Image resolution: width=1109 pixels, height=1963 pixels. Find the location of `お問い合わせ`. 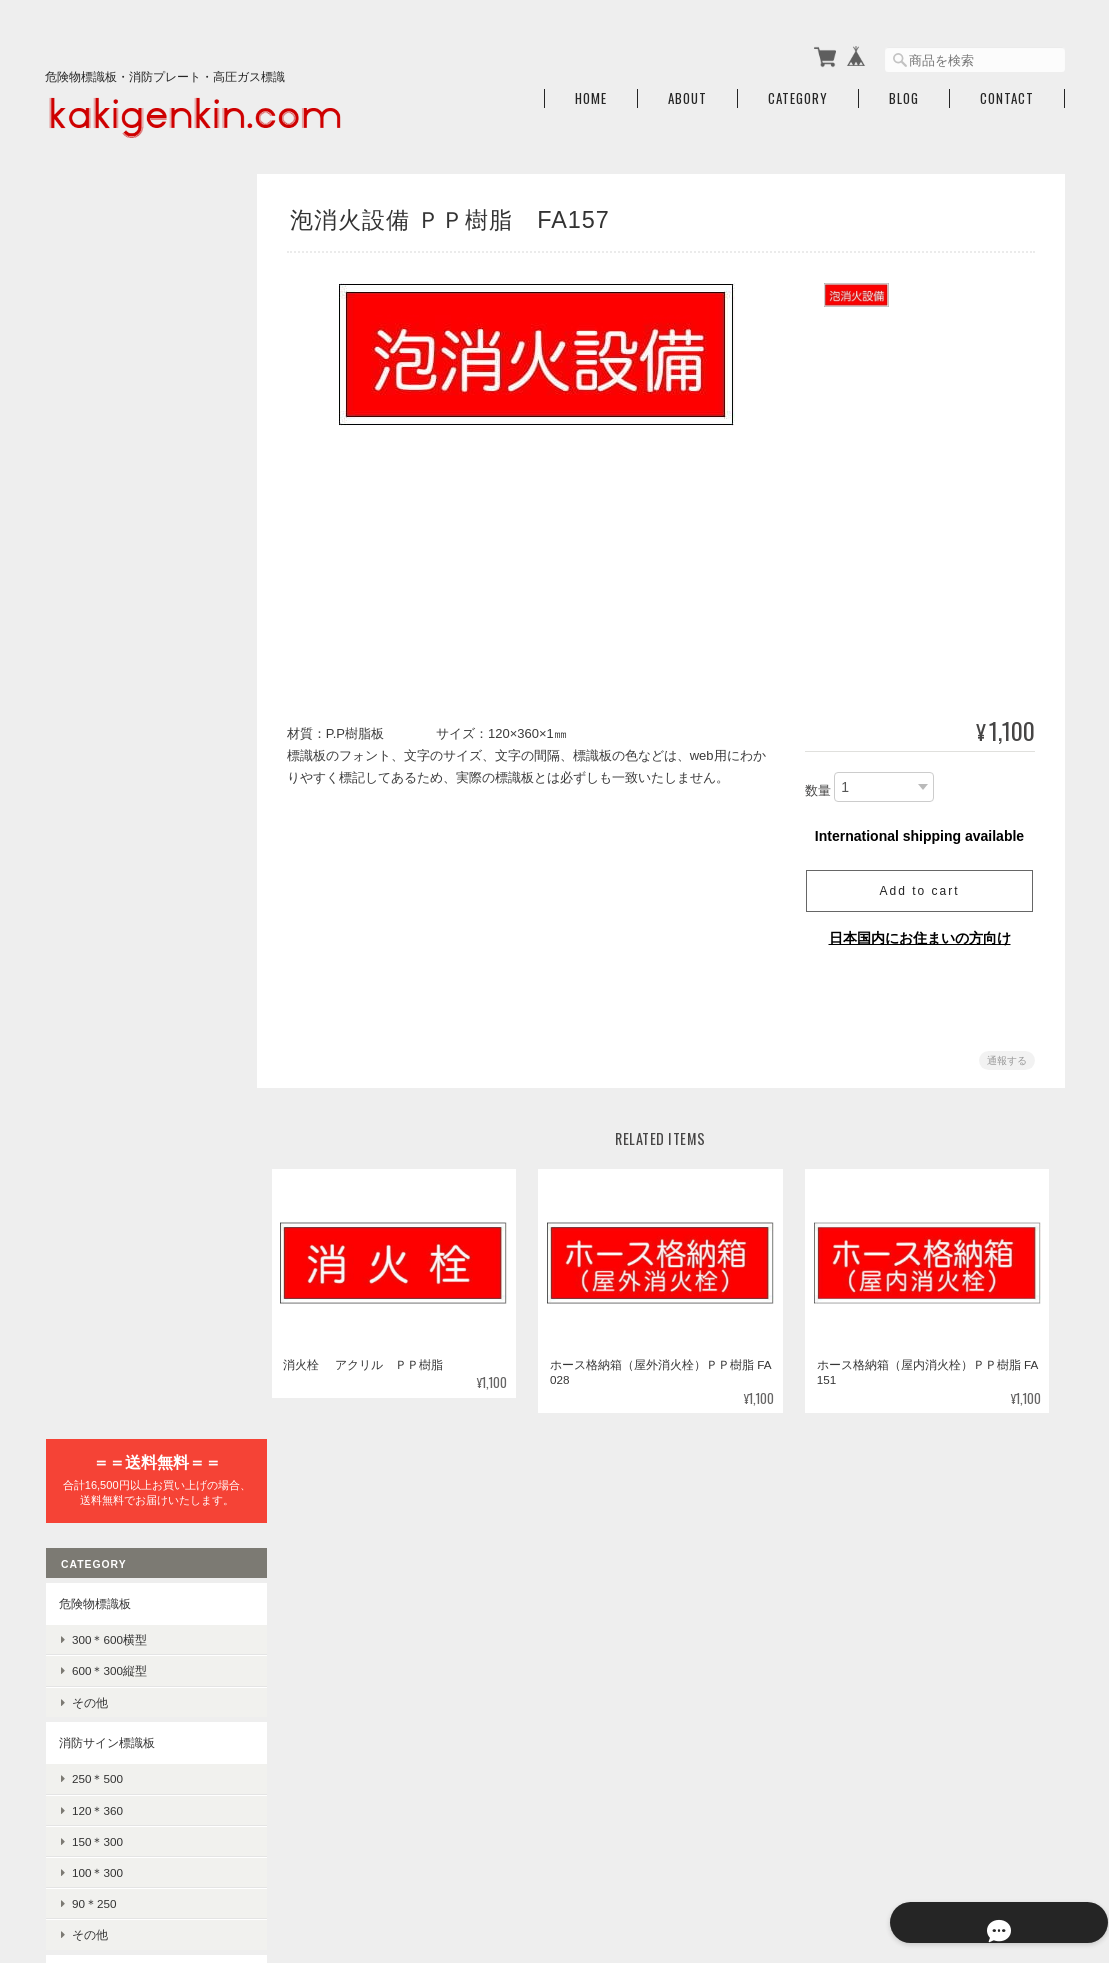

お問い合わせ is located at coordinates (94, 1660).